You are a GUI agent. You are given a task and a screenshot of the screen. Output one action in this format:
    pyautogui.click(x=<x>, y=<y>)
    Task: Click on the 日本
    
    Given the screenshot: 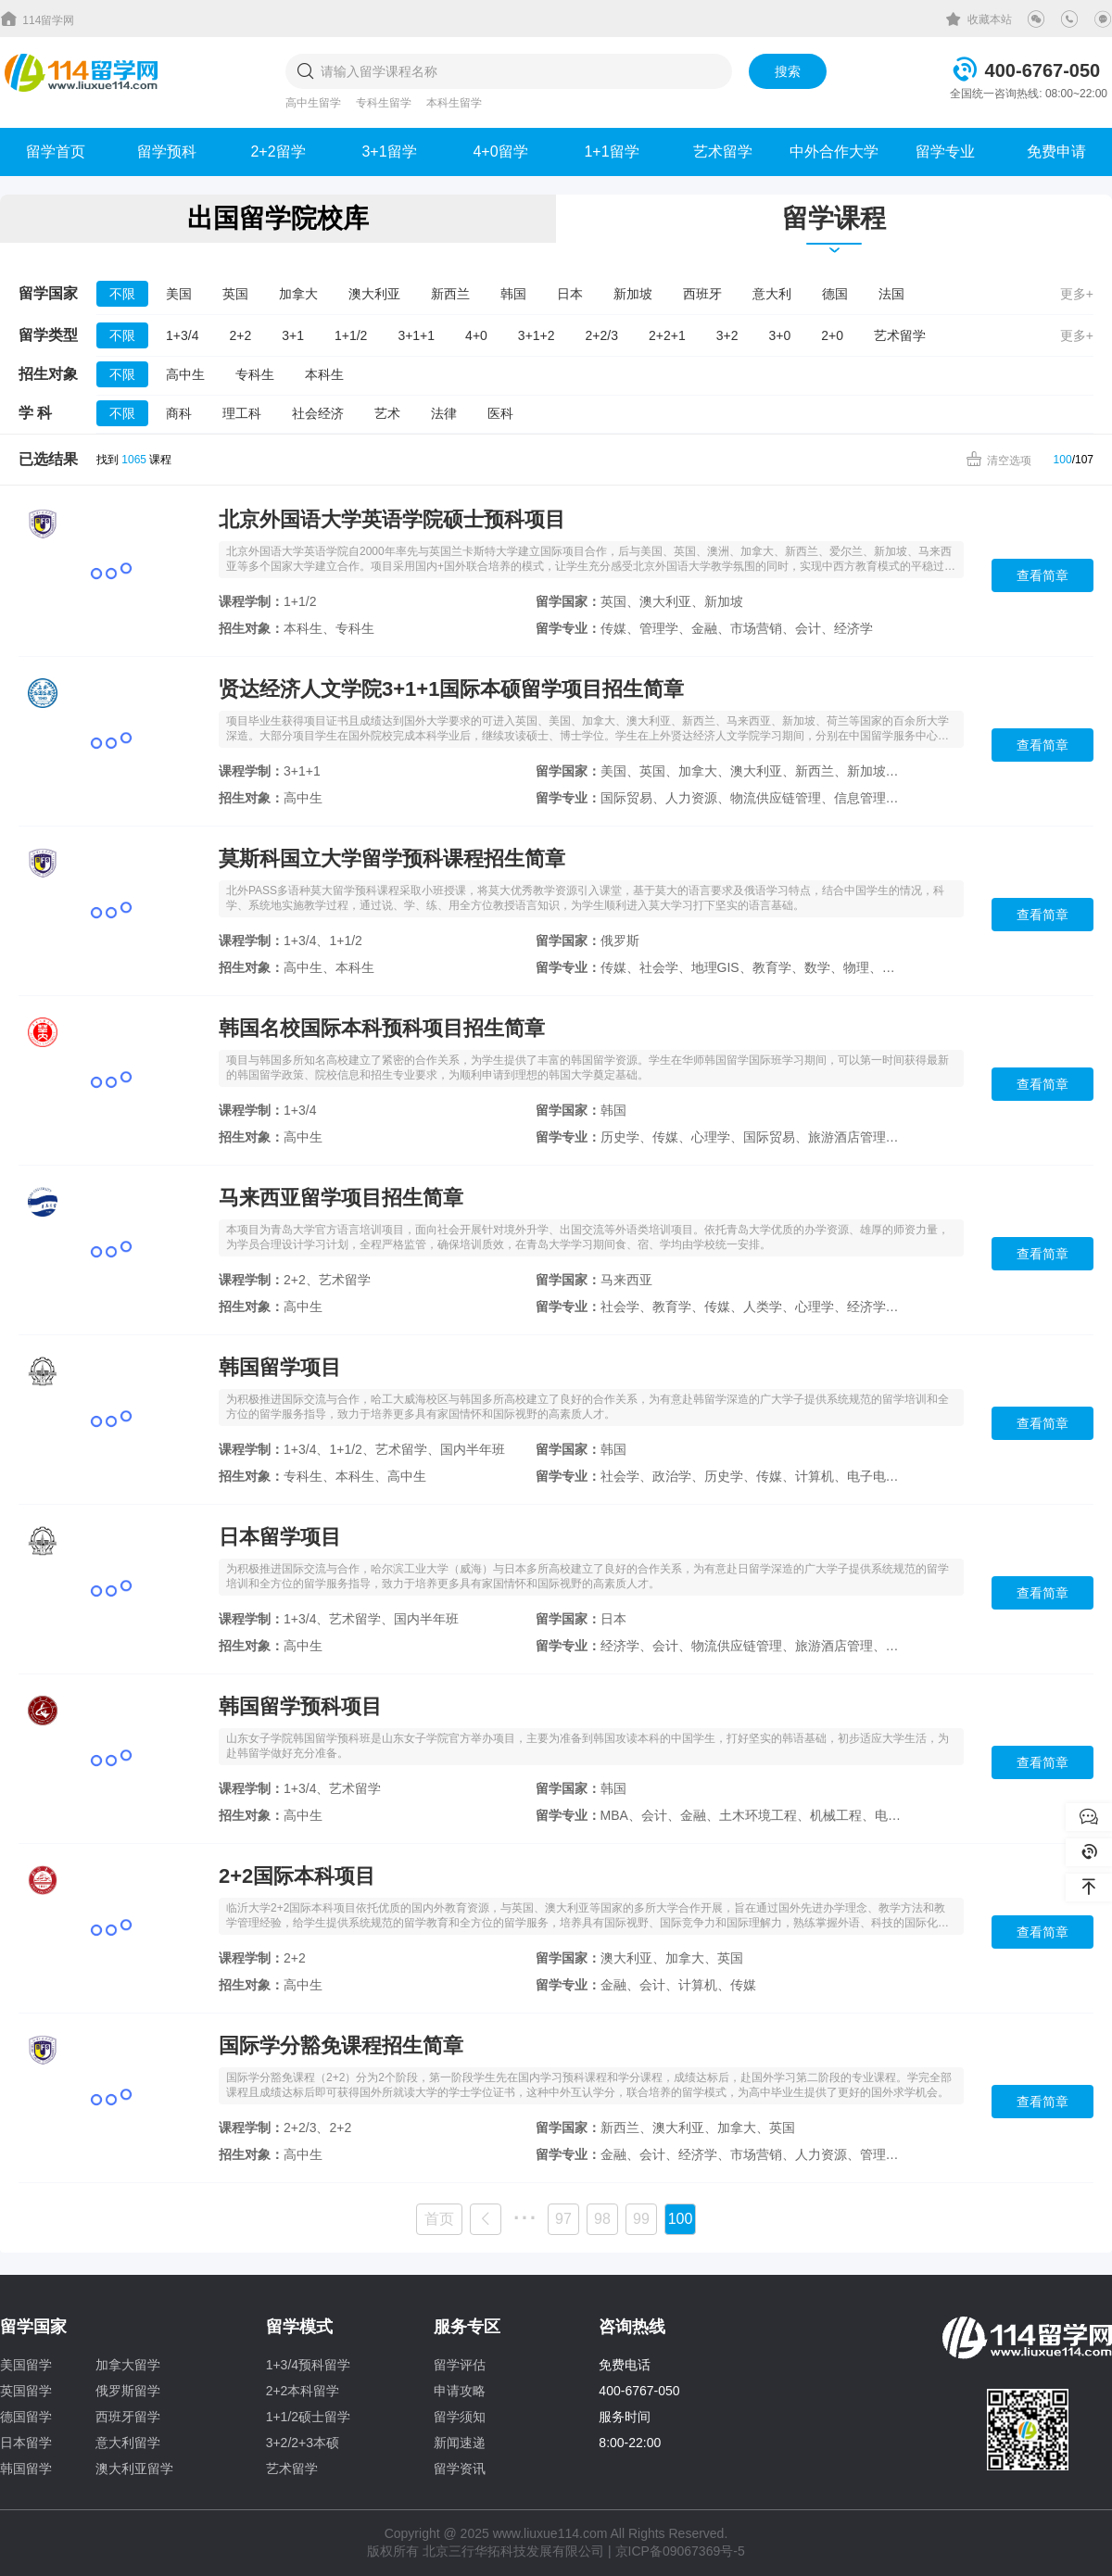 What is the action you would take?
    pyautogui.click(x=570, y=293)
    